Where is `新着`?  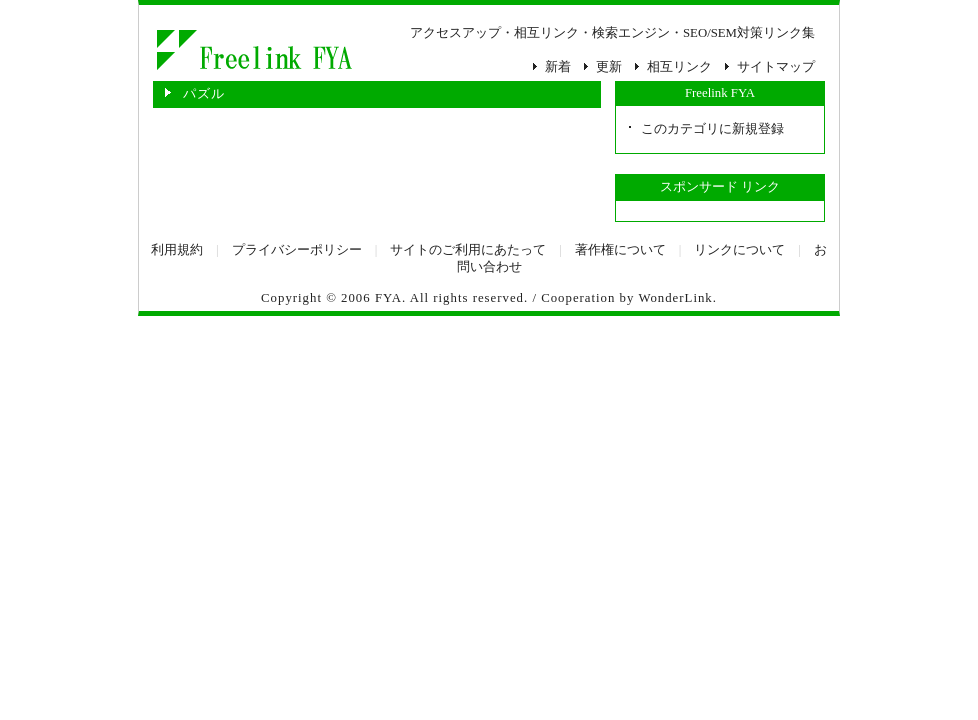 新着 is located at coordinates (558, 67).